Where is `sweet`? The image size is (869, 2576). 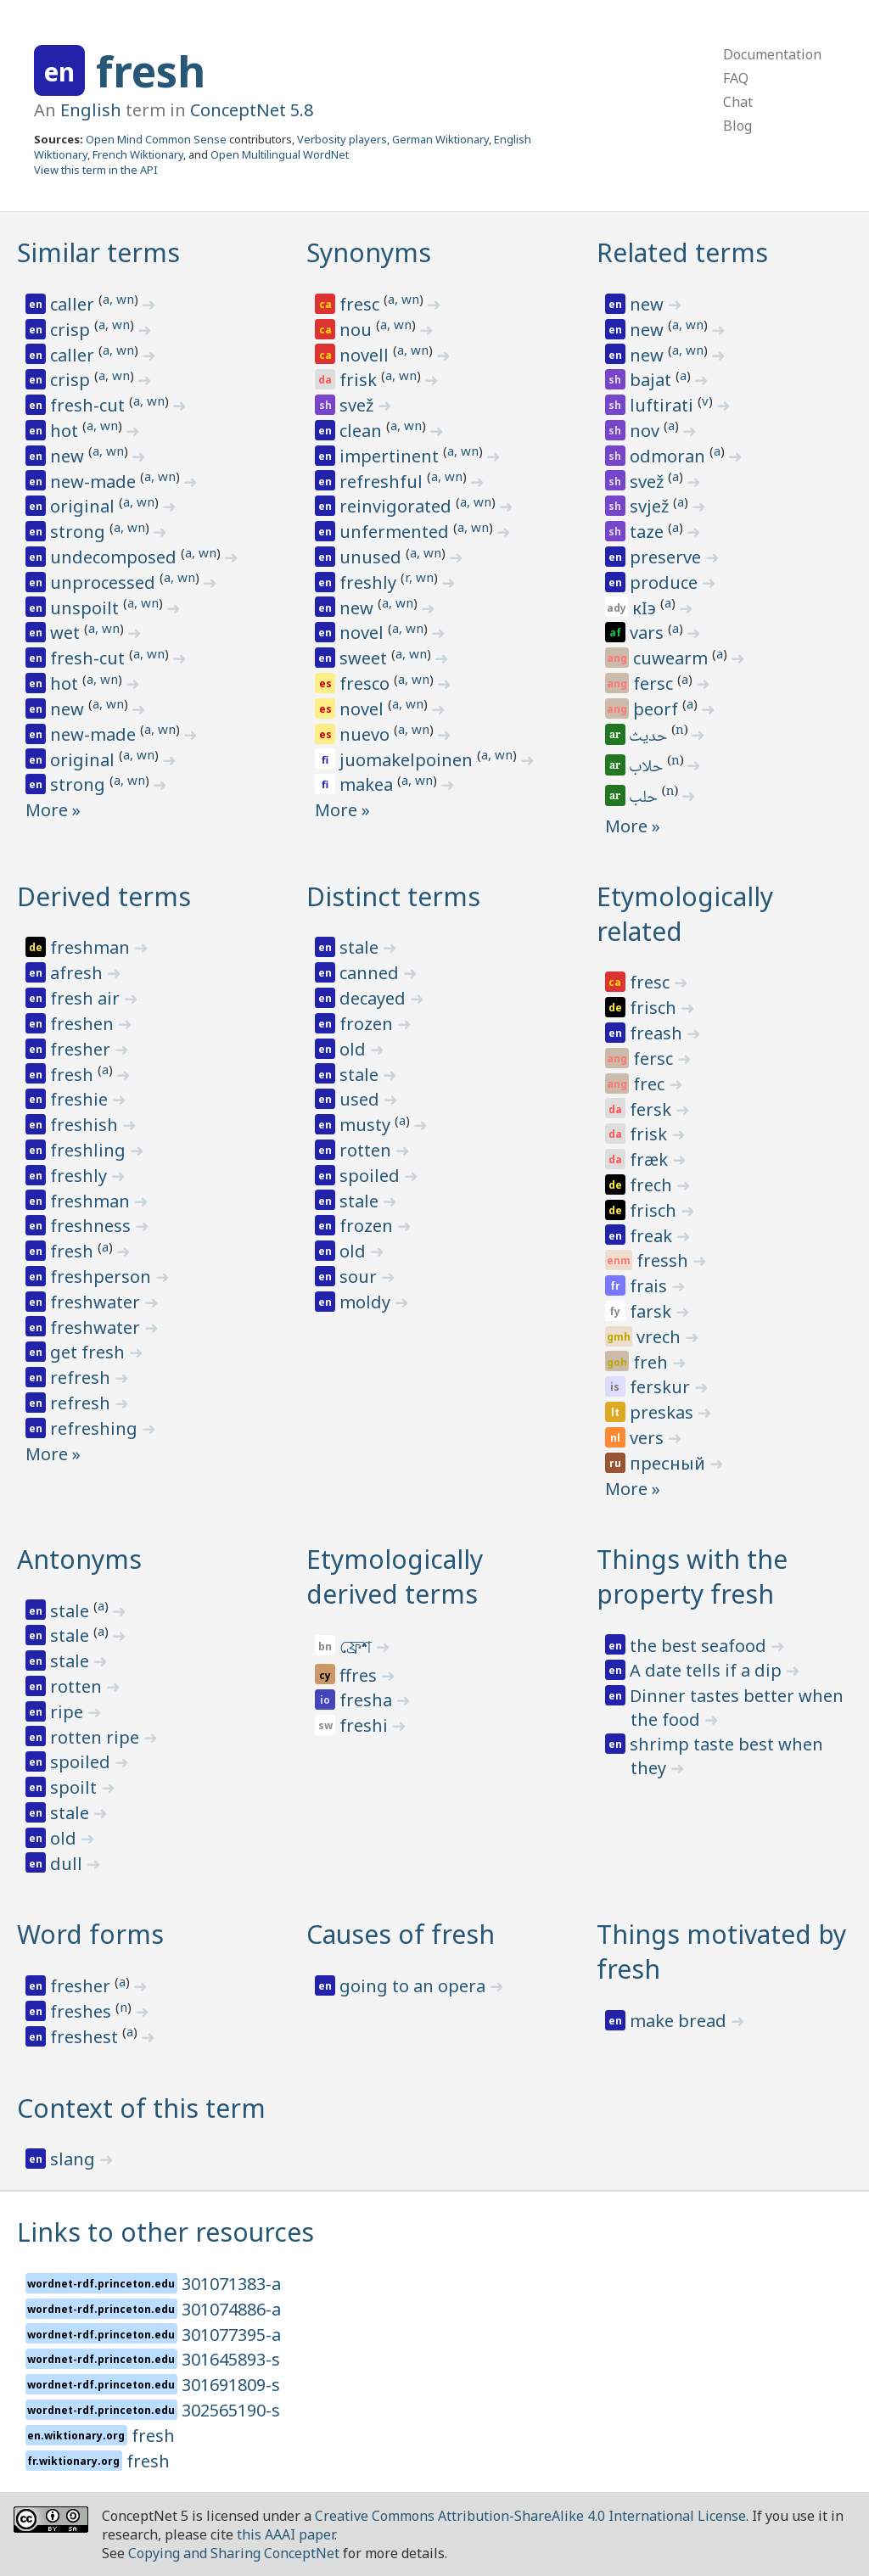
sweet is located at coordinates (365, 658).